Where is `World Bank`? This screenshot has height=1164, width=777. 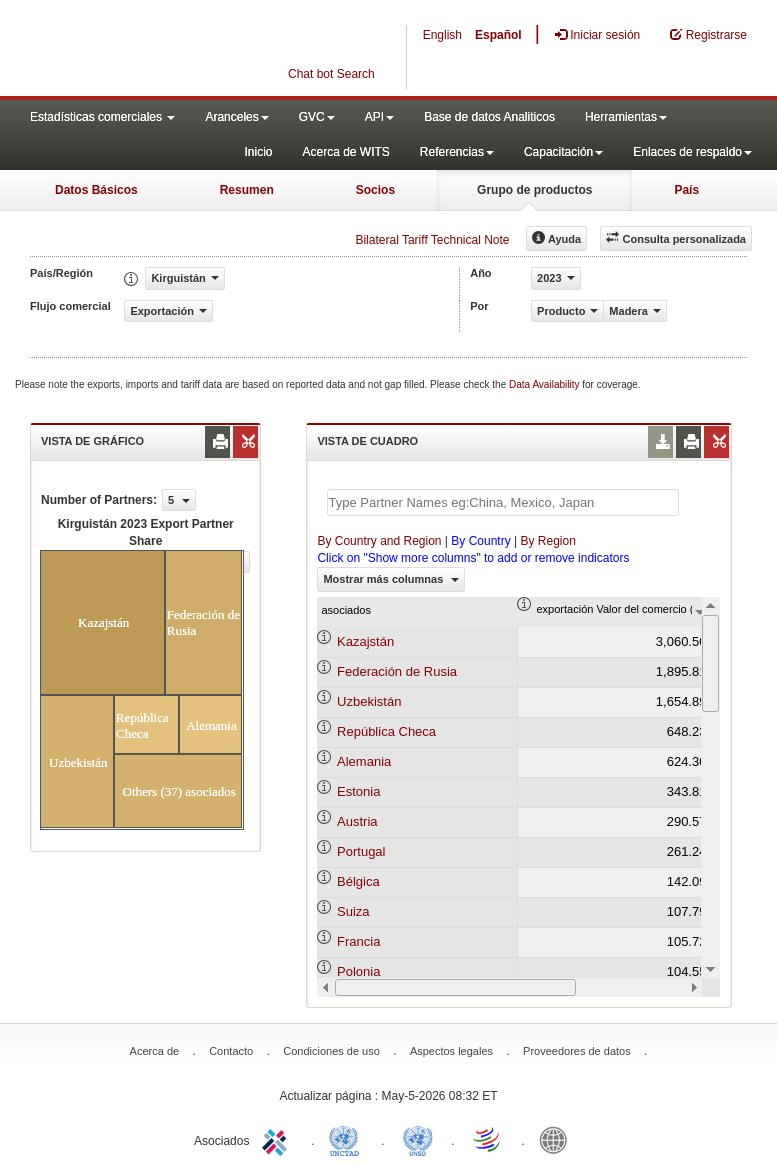
World Bank is located at coordinates (558, 1139).